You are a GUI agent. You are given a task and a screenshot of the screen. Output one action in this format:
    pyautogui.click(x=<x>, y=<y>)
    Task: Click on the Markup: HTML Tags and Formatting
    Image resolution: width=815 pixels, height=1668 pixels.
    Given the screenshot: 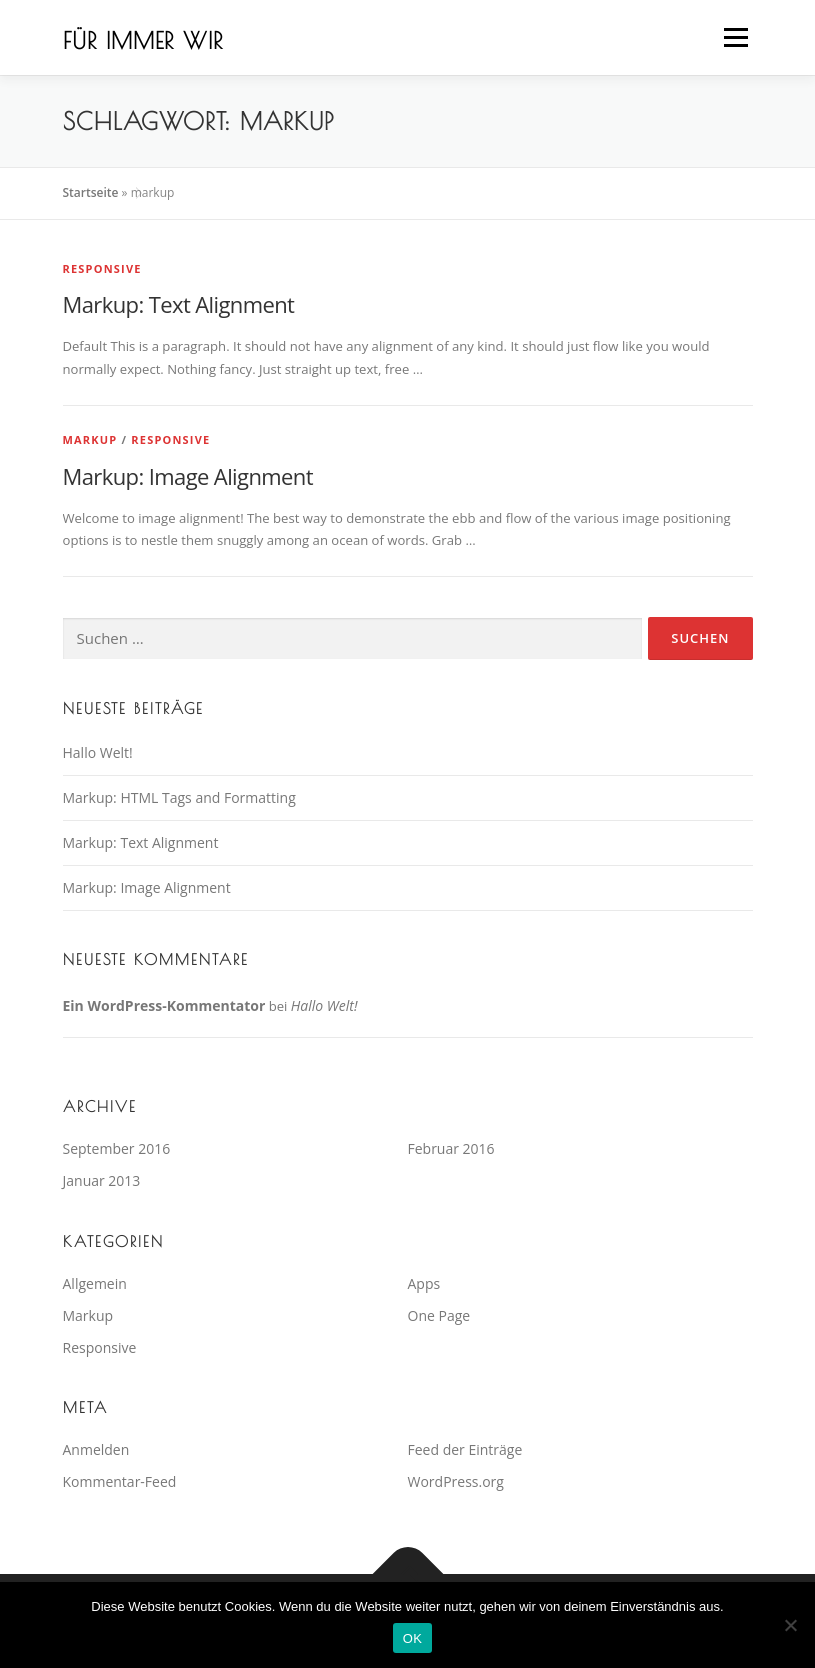 What is the action you would take?
    pyautogui.click(x=179, y=797)
    